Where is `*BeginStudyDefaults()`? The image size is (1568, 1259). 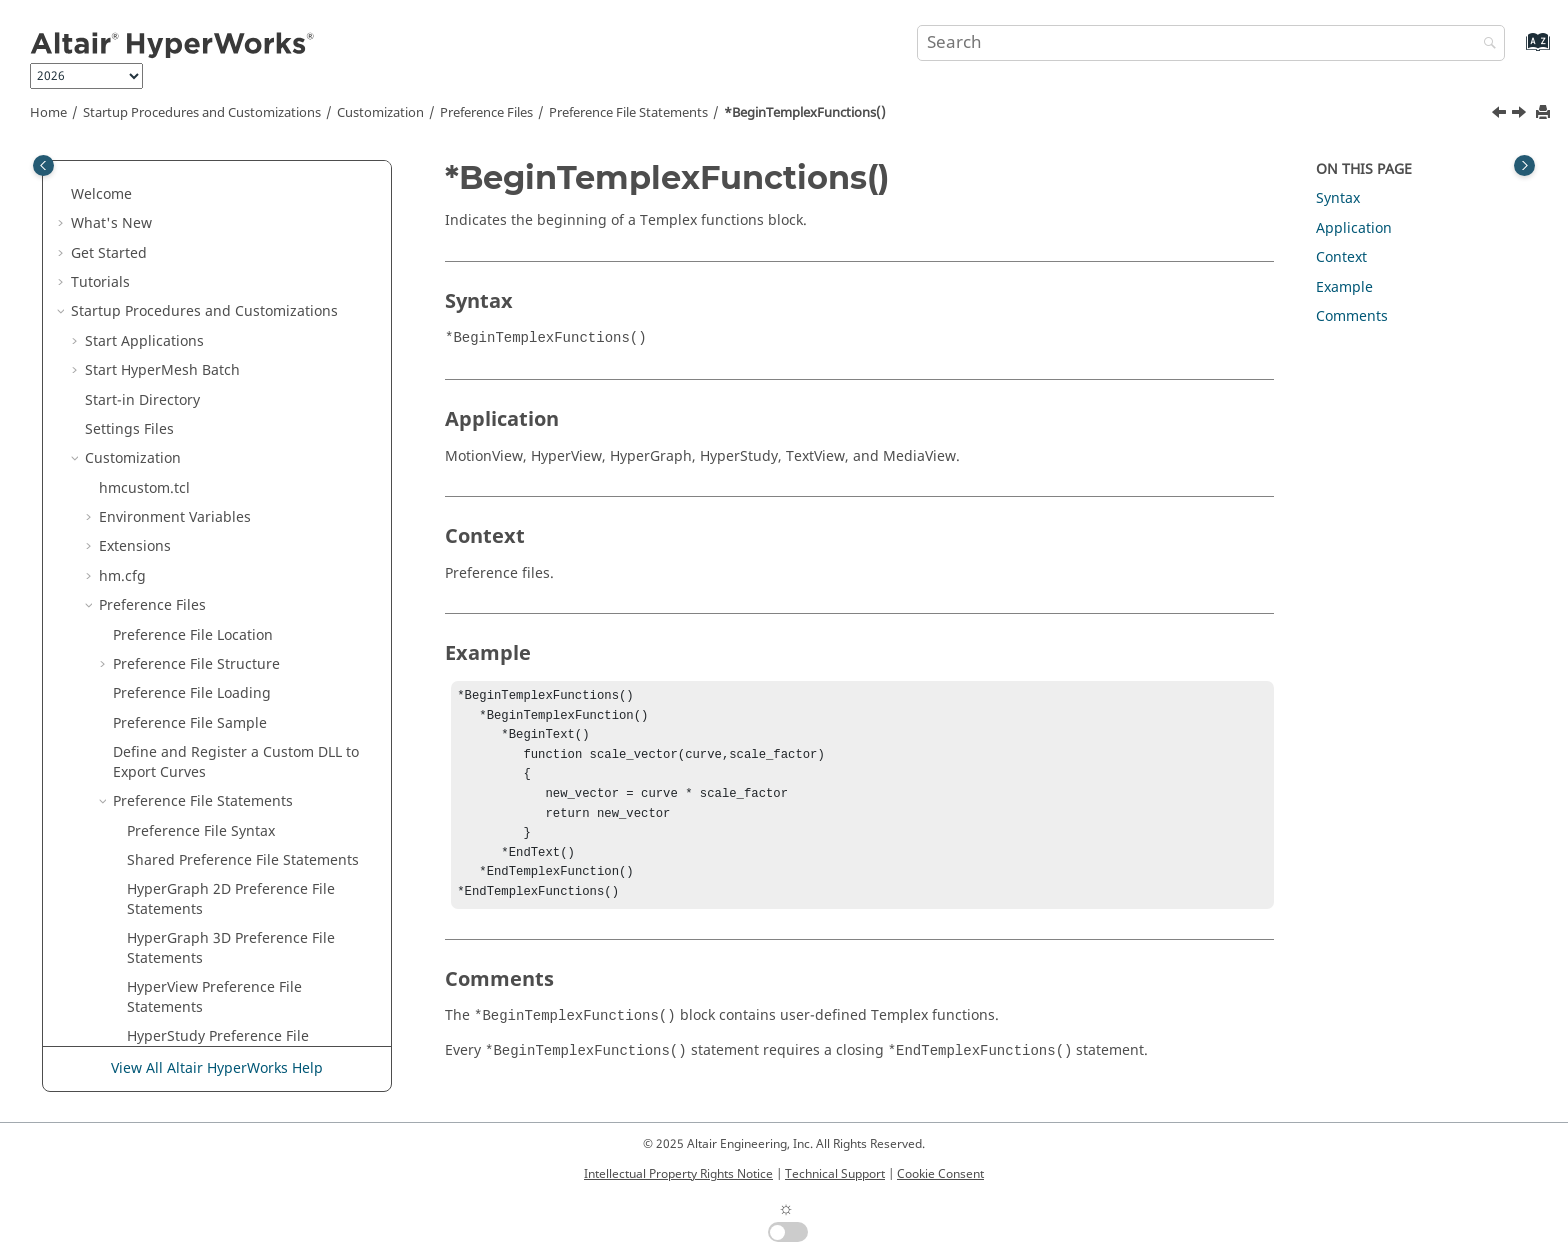 *BeginStudyDefaults() is located at coordinates (203, 356).